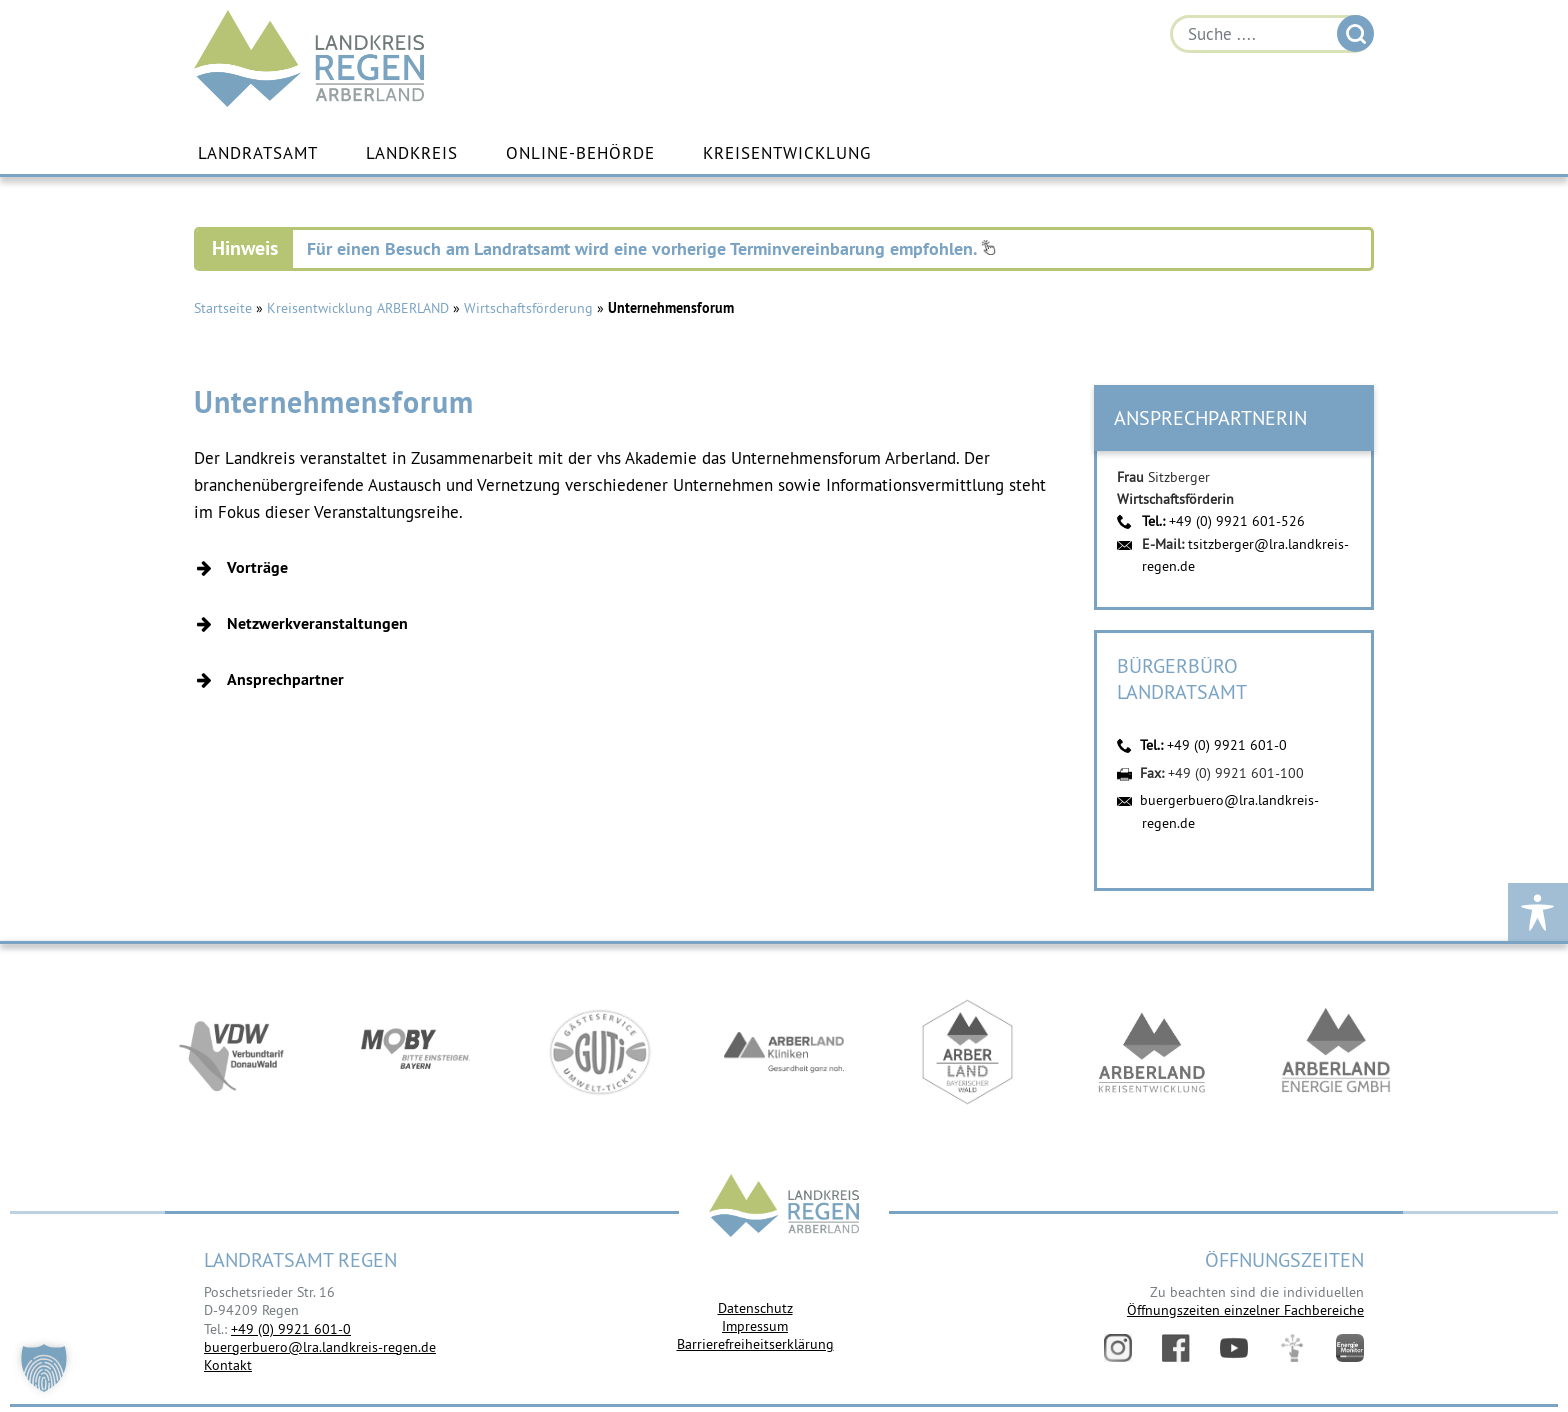 This screenshot has width=1568, height=1412. What do you see at coordinates (1350, 1348) in the screenshot?
I see `Energiemonitor` at bounding box center [1350, 1348].